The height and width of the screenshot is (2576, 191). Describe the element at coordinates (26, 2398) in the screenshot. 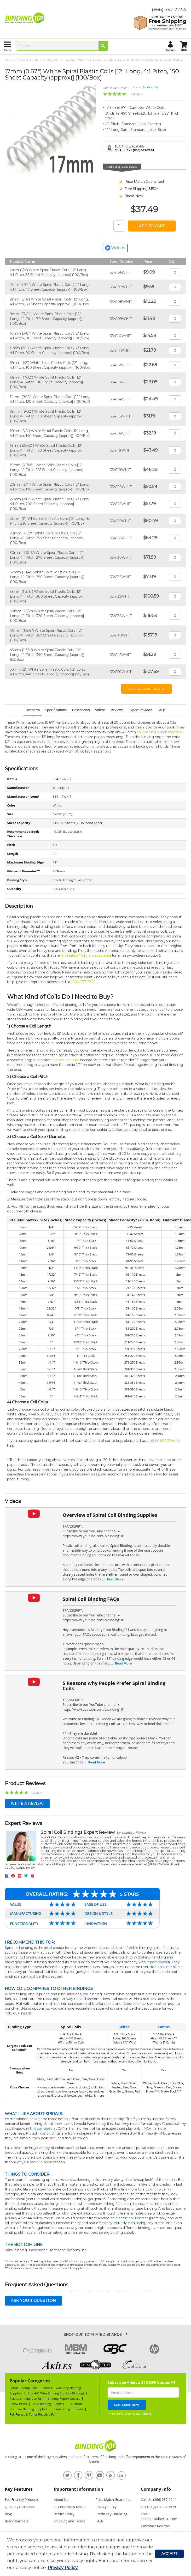

I see `Plastic Binding Combs` at that location.